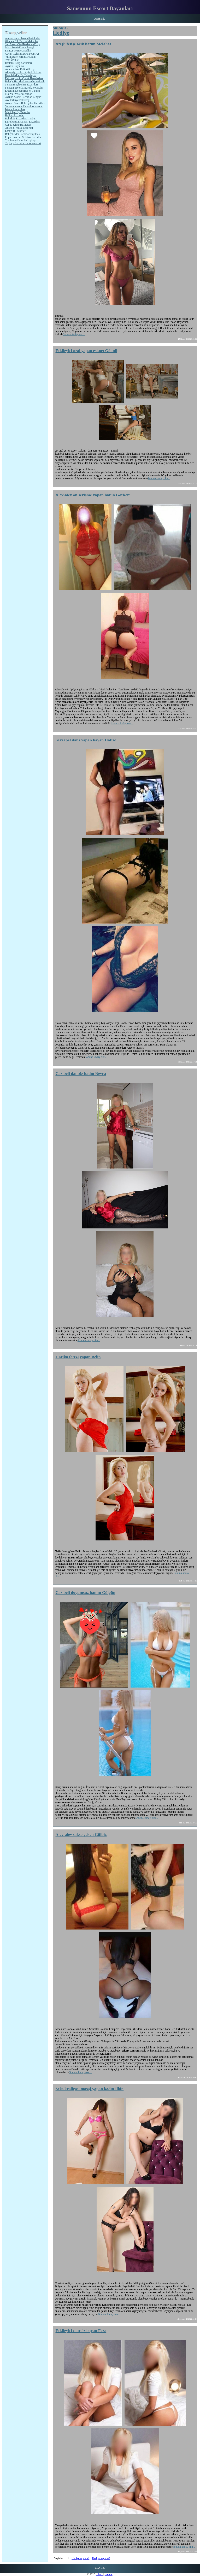  I want to click on Cazibeli doyumsuz hanım Gülgün, so click(85, 1592).